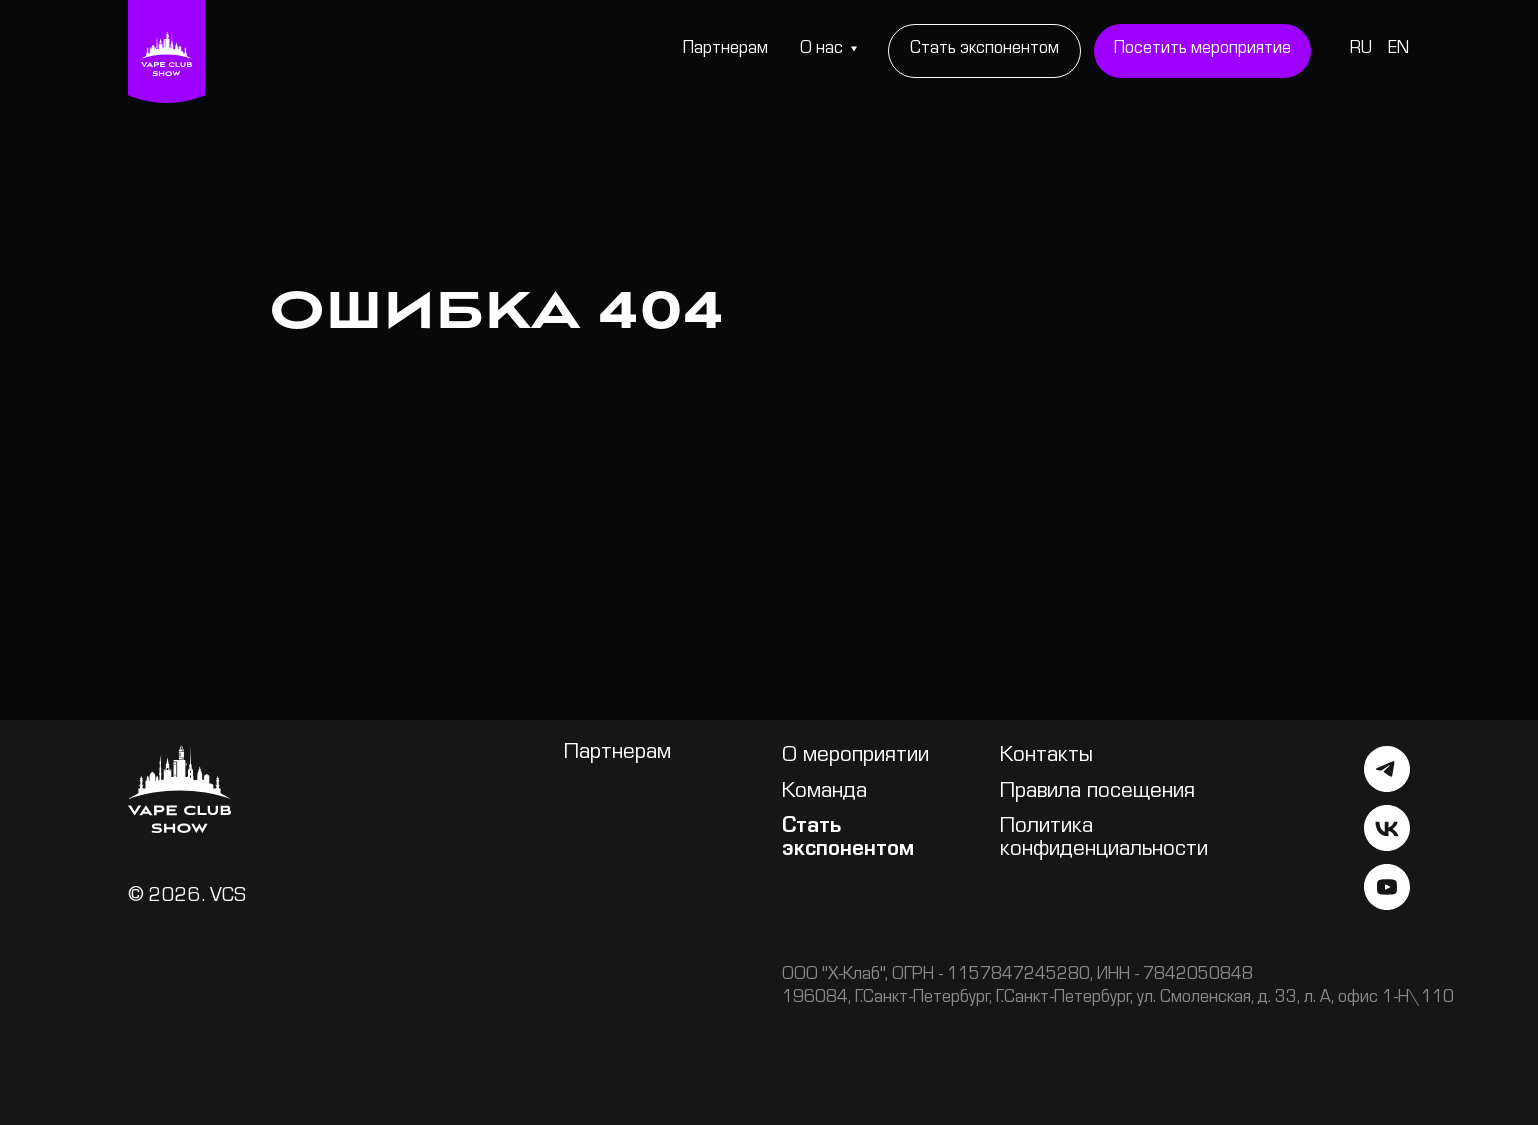 The image size is (1538, 1125). What do you see at coordinates (725, 50) in the screenshot?
I see `Партнерам` at bounding box center [725, 50].